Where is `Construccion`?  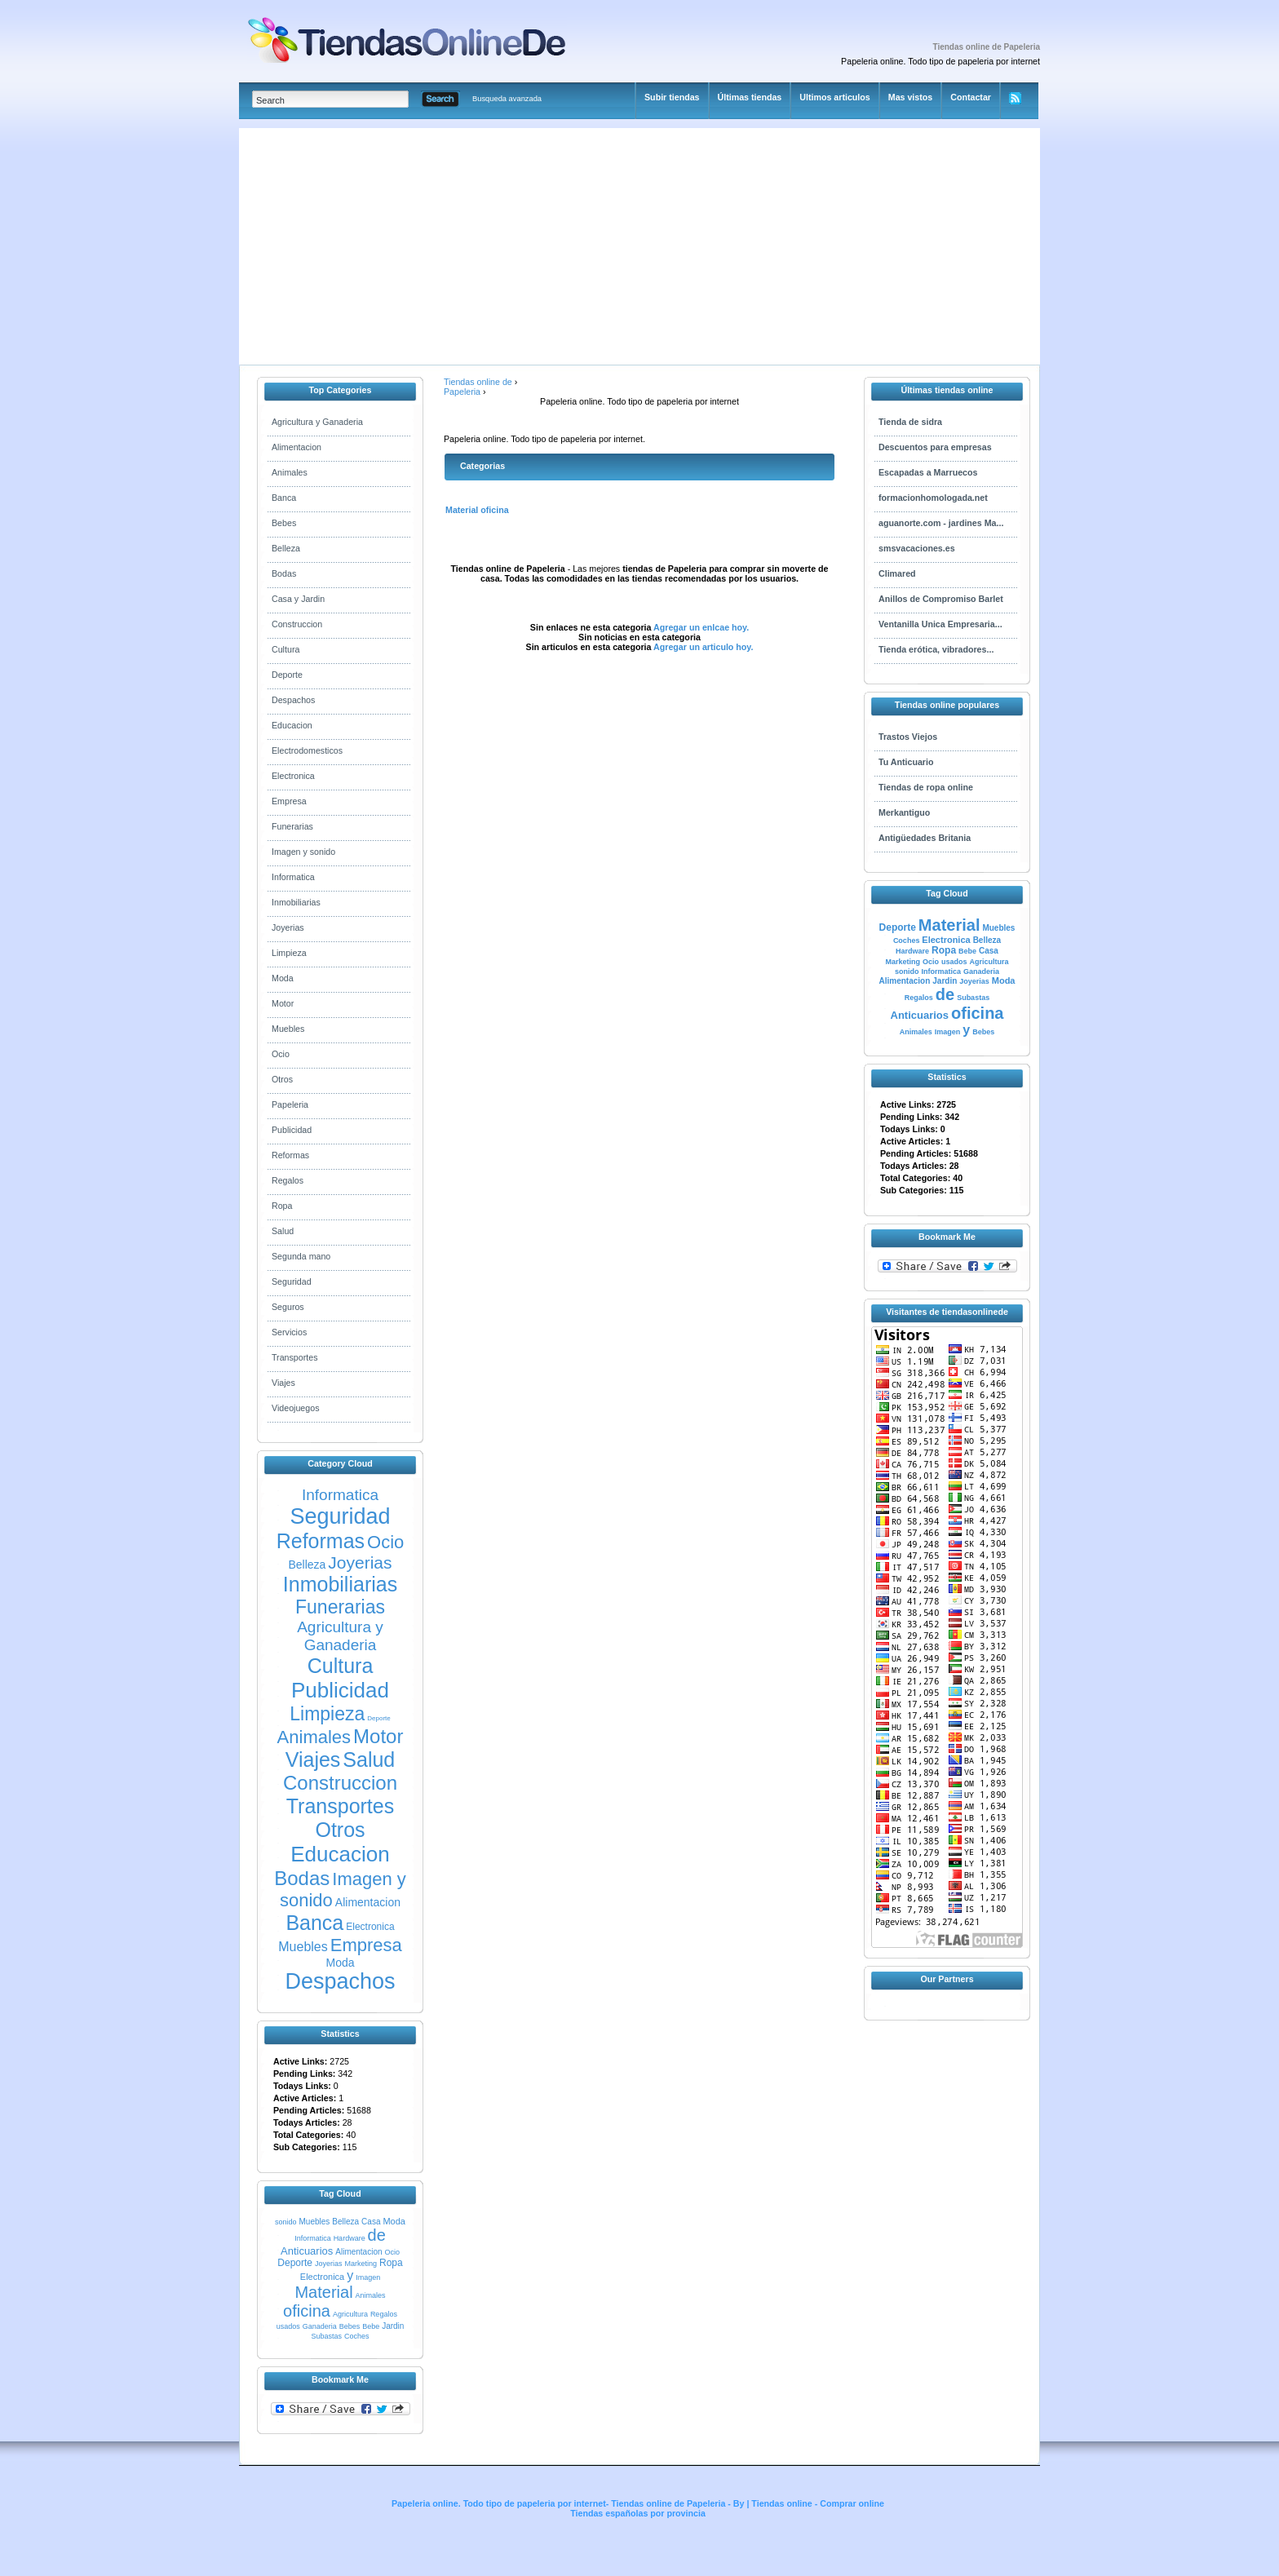
Construccion is located at coordinates (297, 624).